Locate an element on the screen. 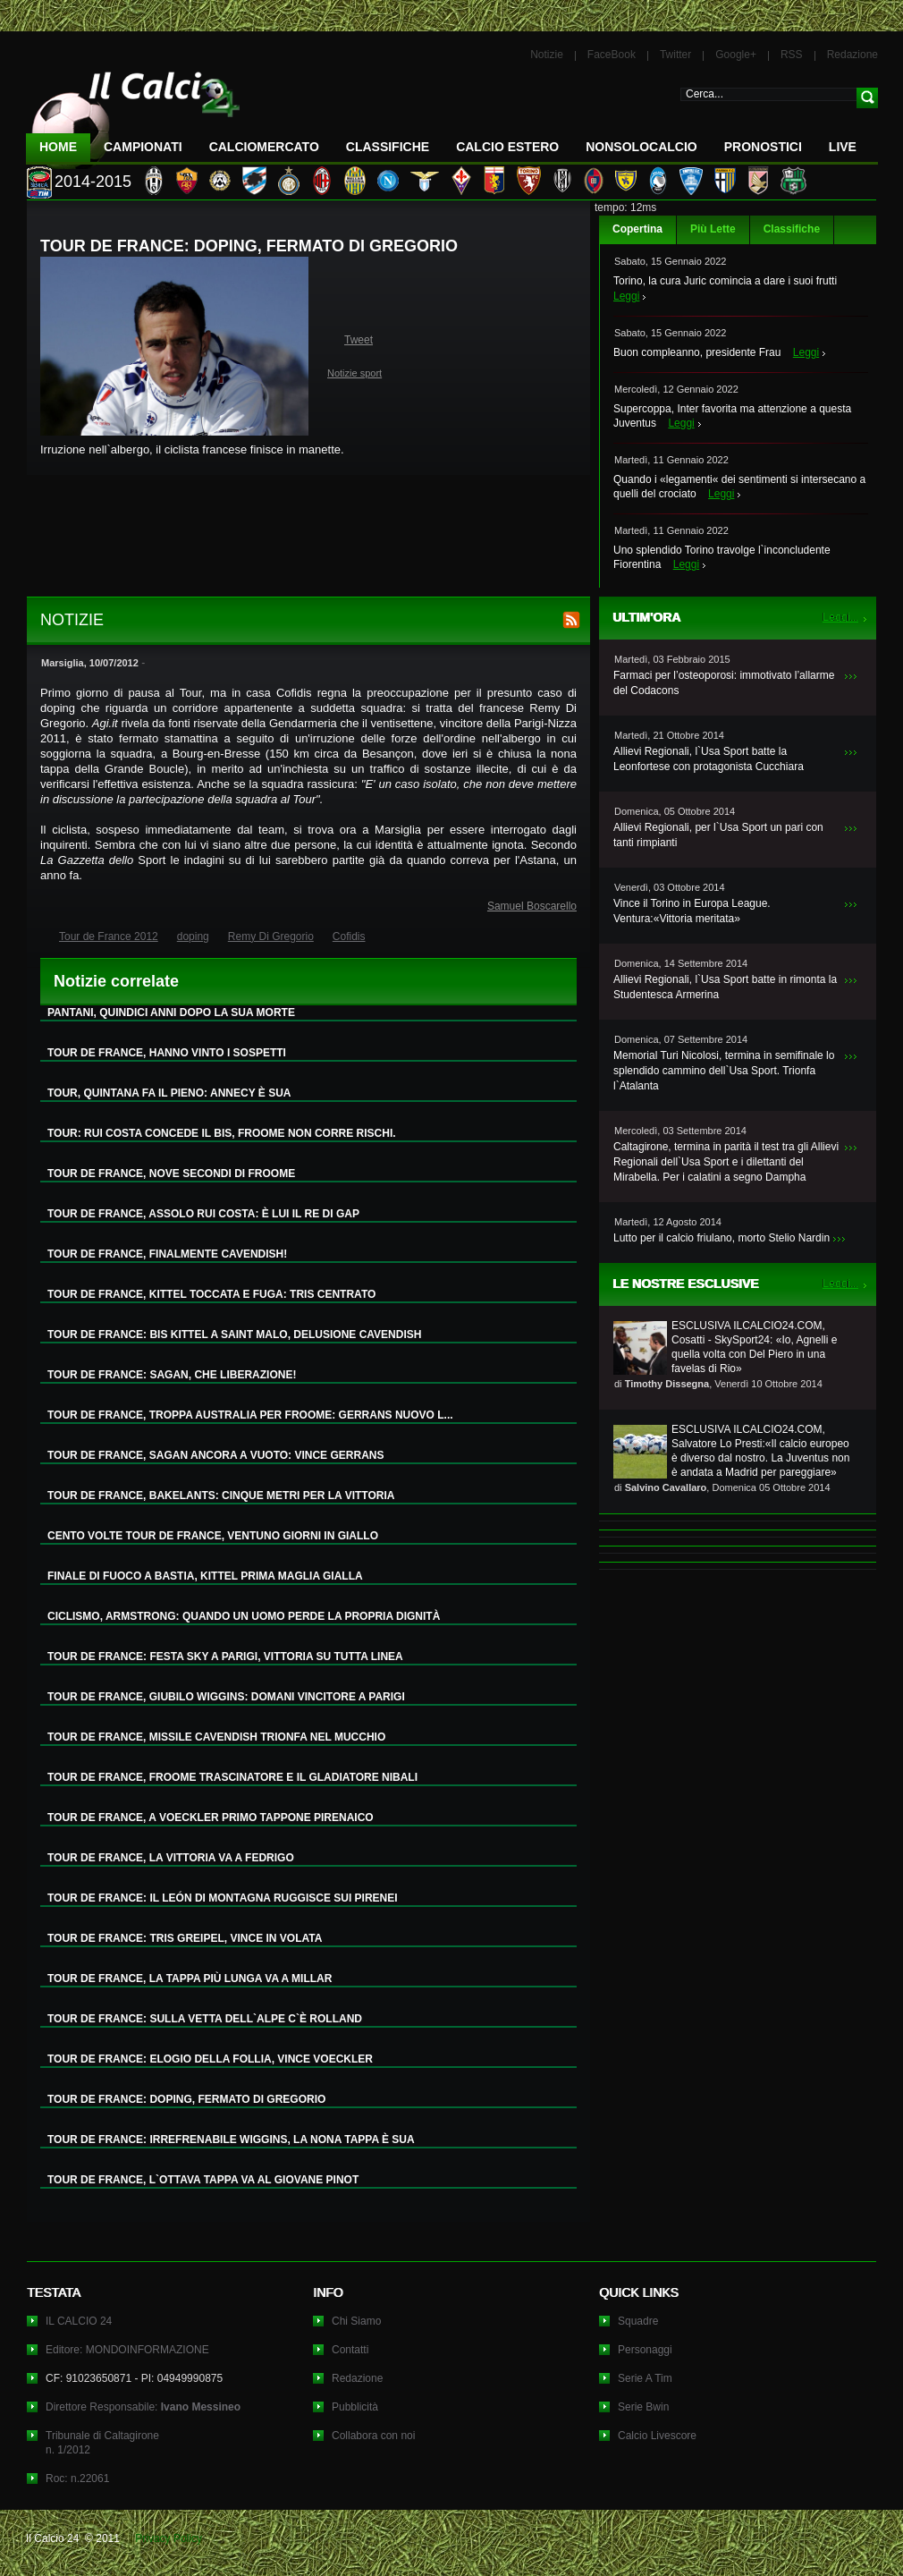  TOUR DE FRANCE, LA VITTORIA VA A FEDRIGO is located at coordinates (170, 1858).